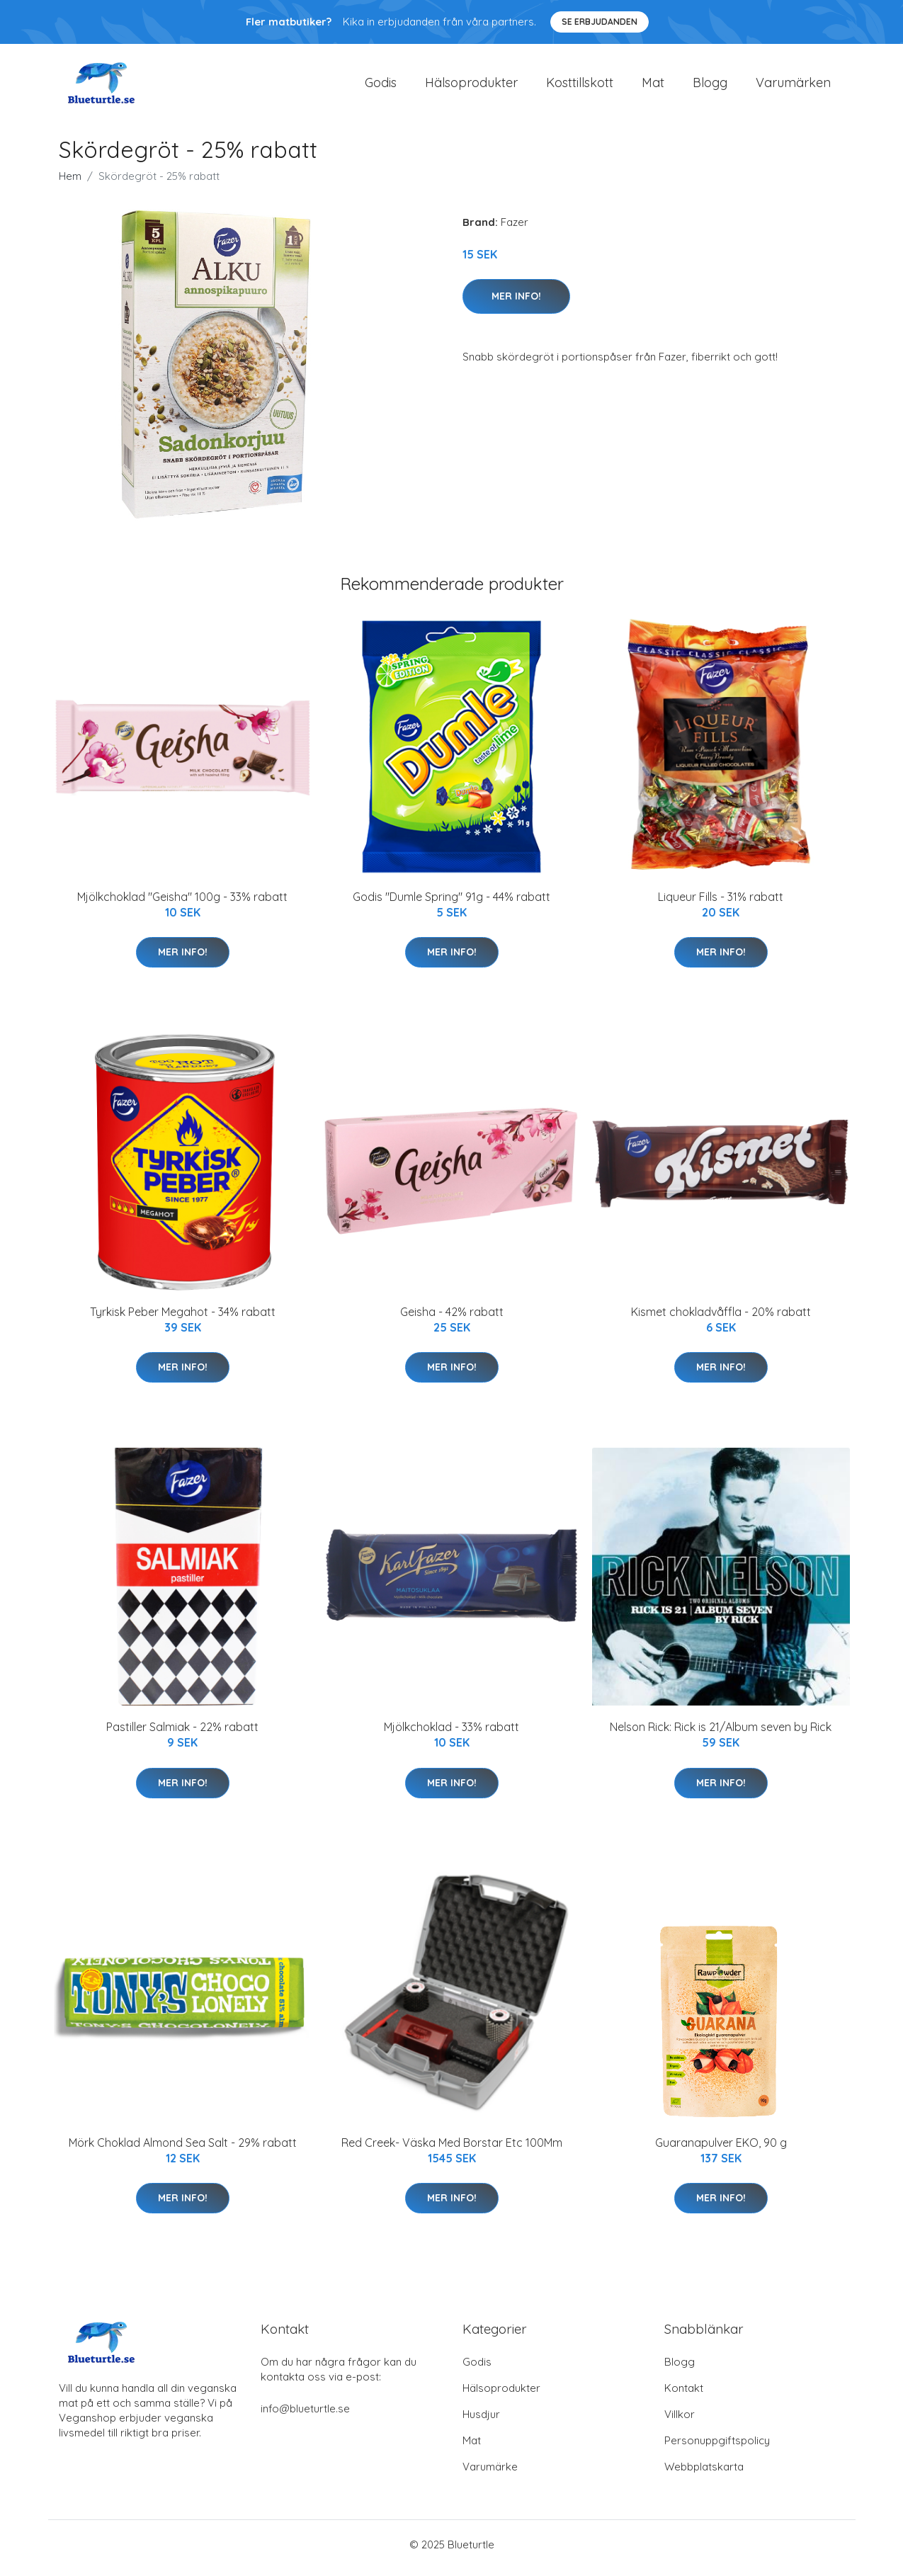 The image size is (903, 2576). What do you see at coordinates (182, 904) in the screenshot?
I see `Mjölkchoklad "Geisha" 100g - 33% rabatt` at bounding box center [182, 904].